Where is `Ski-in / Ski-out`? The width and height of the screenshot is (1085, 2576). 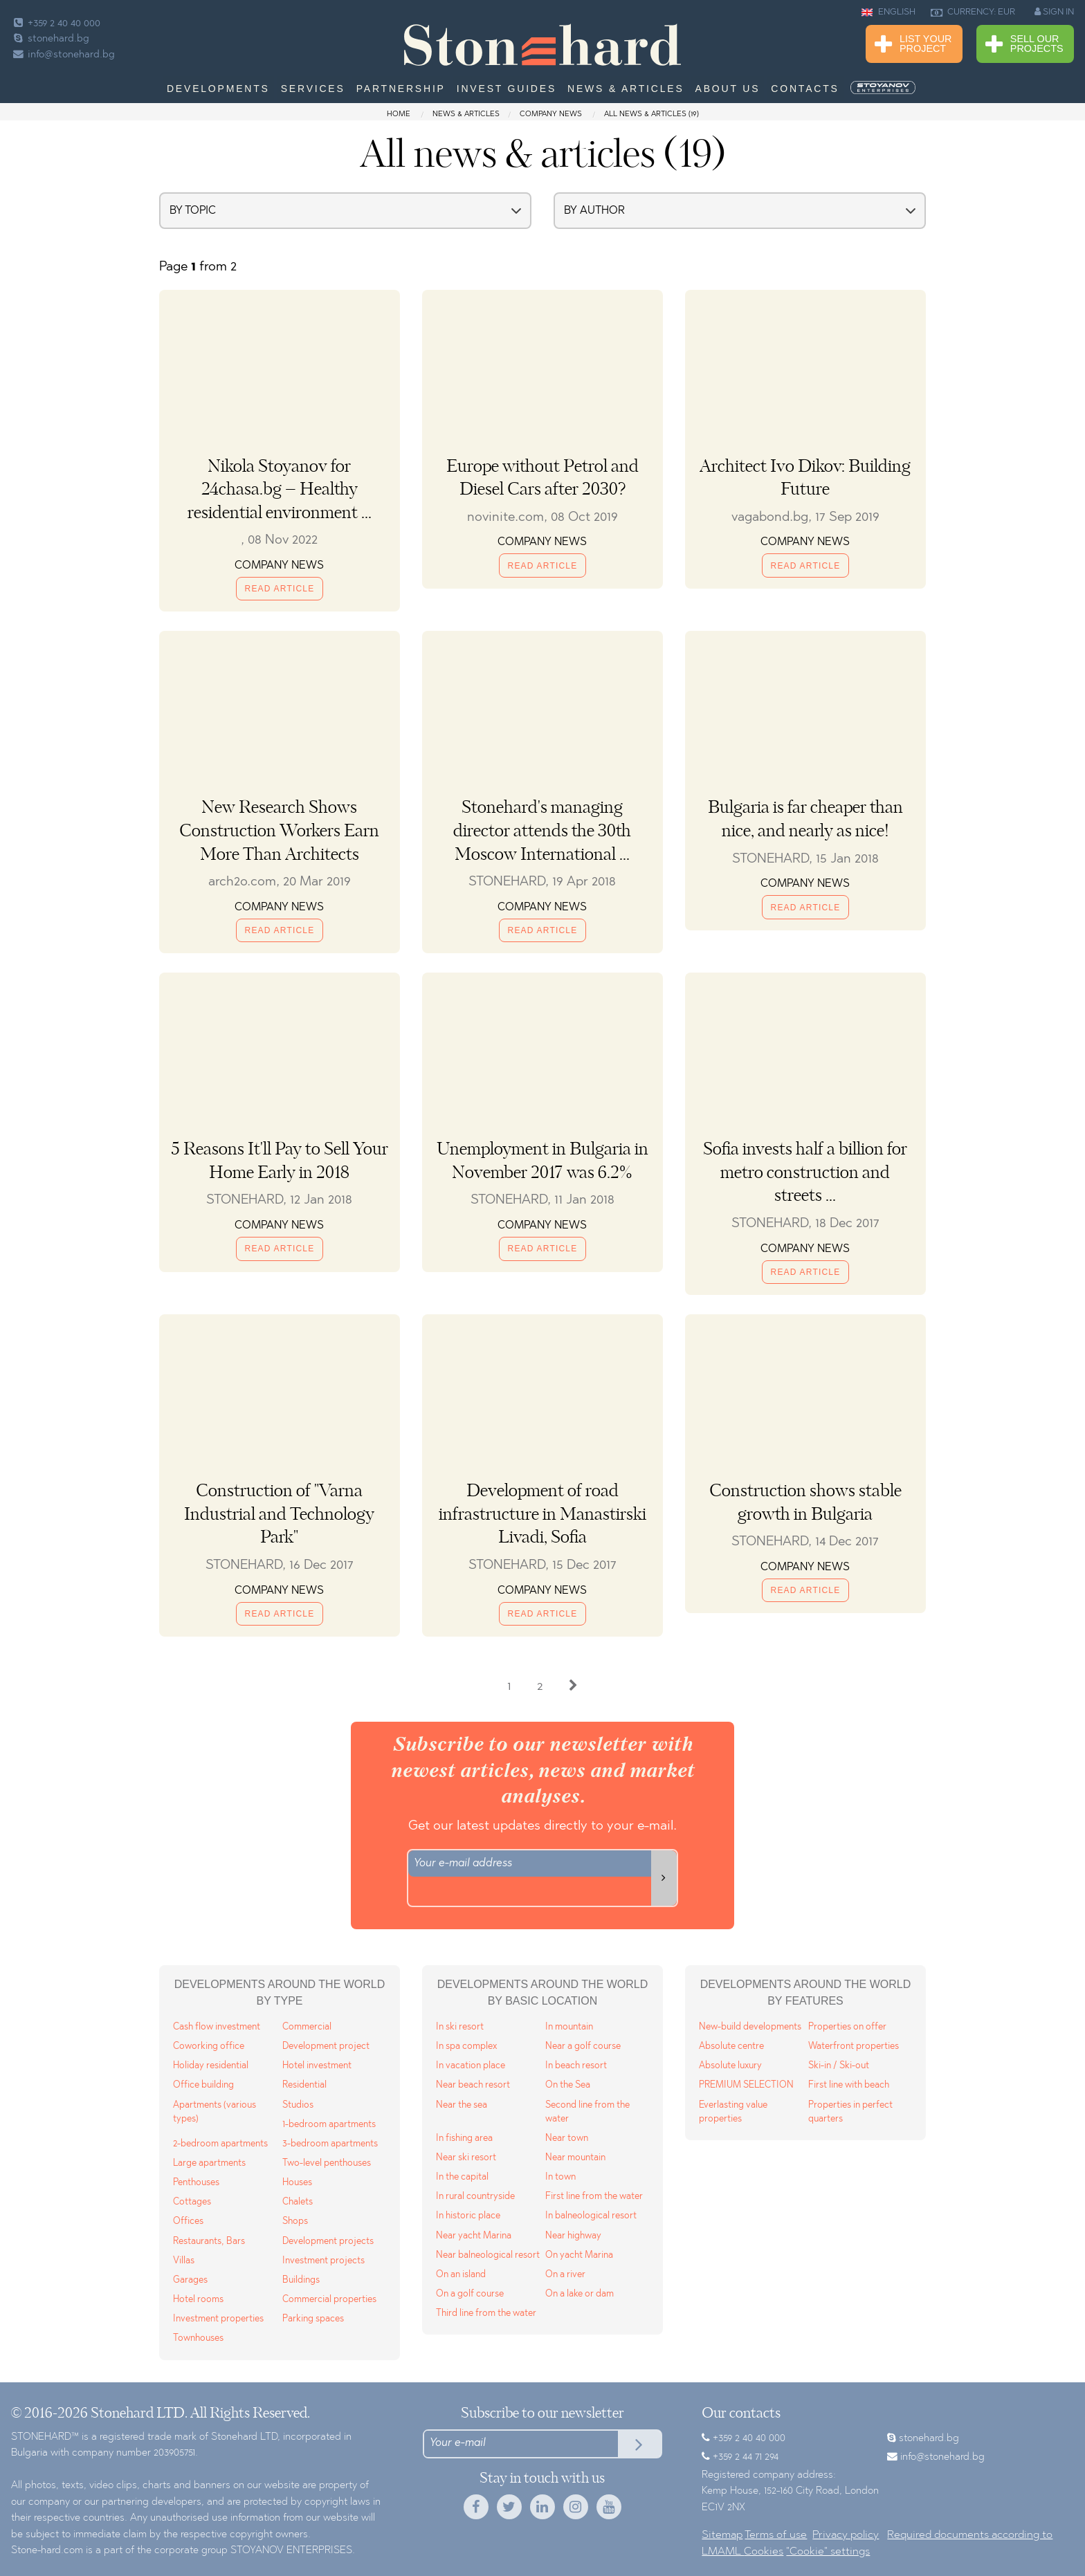 Ski-in / Ski-out is located at coordinates (838, 2065).